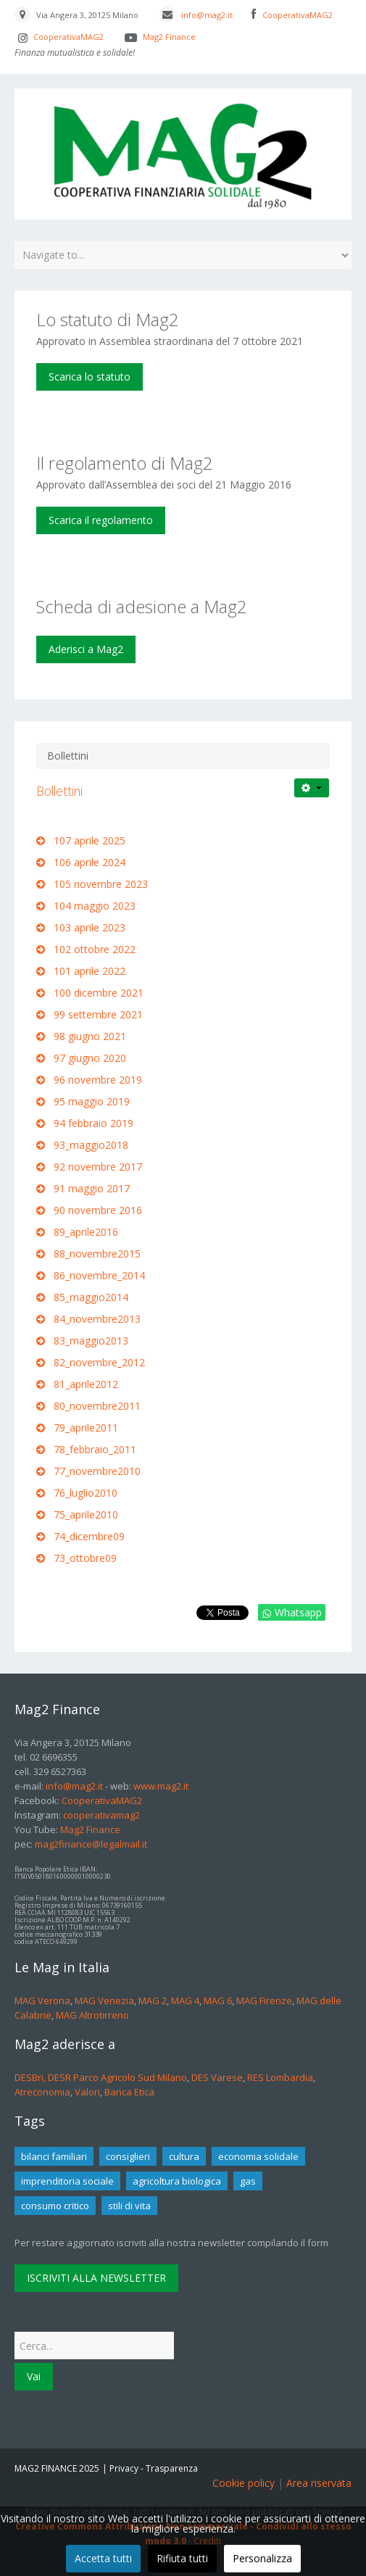 The image size is (366, 2576). Describe the element at coordinates (280, 2077) in the screenshot. I see `RES Lombardia` at that location.